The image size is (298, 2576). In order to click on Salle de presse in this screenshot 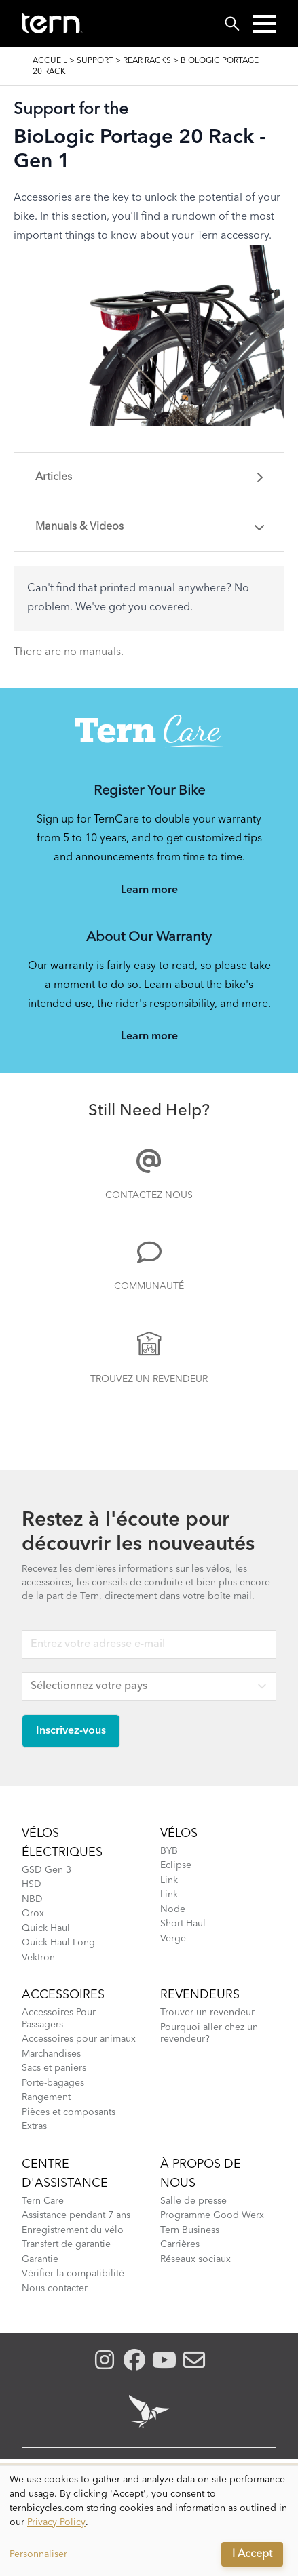, I will do `click(193, 2201)`.